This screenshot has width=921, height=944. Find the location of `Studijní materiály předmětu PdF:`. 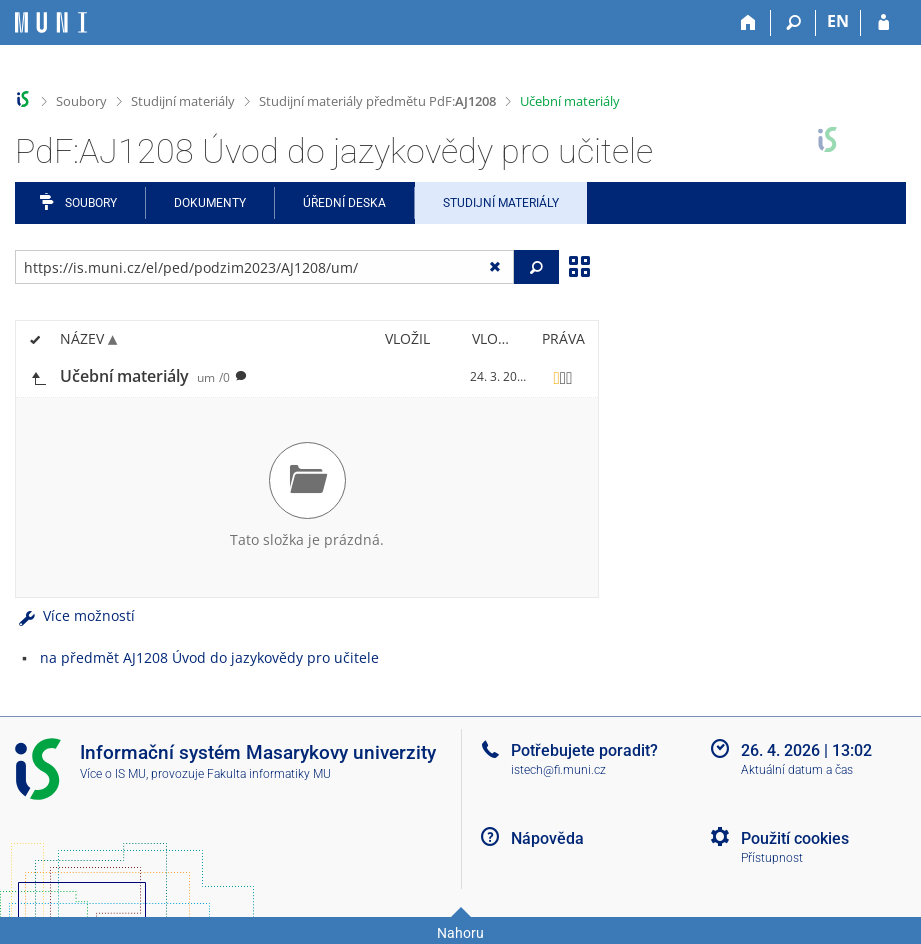

Studijní materiály předmětu PdF: is located at coordinates (377, 101).